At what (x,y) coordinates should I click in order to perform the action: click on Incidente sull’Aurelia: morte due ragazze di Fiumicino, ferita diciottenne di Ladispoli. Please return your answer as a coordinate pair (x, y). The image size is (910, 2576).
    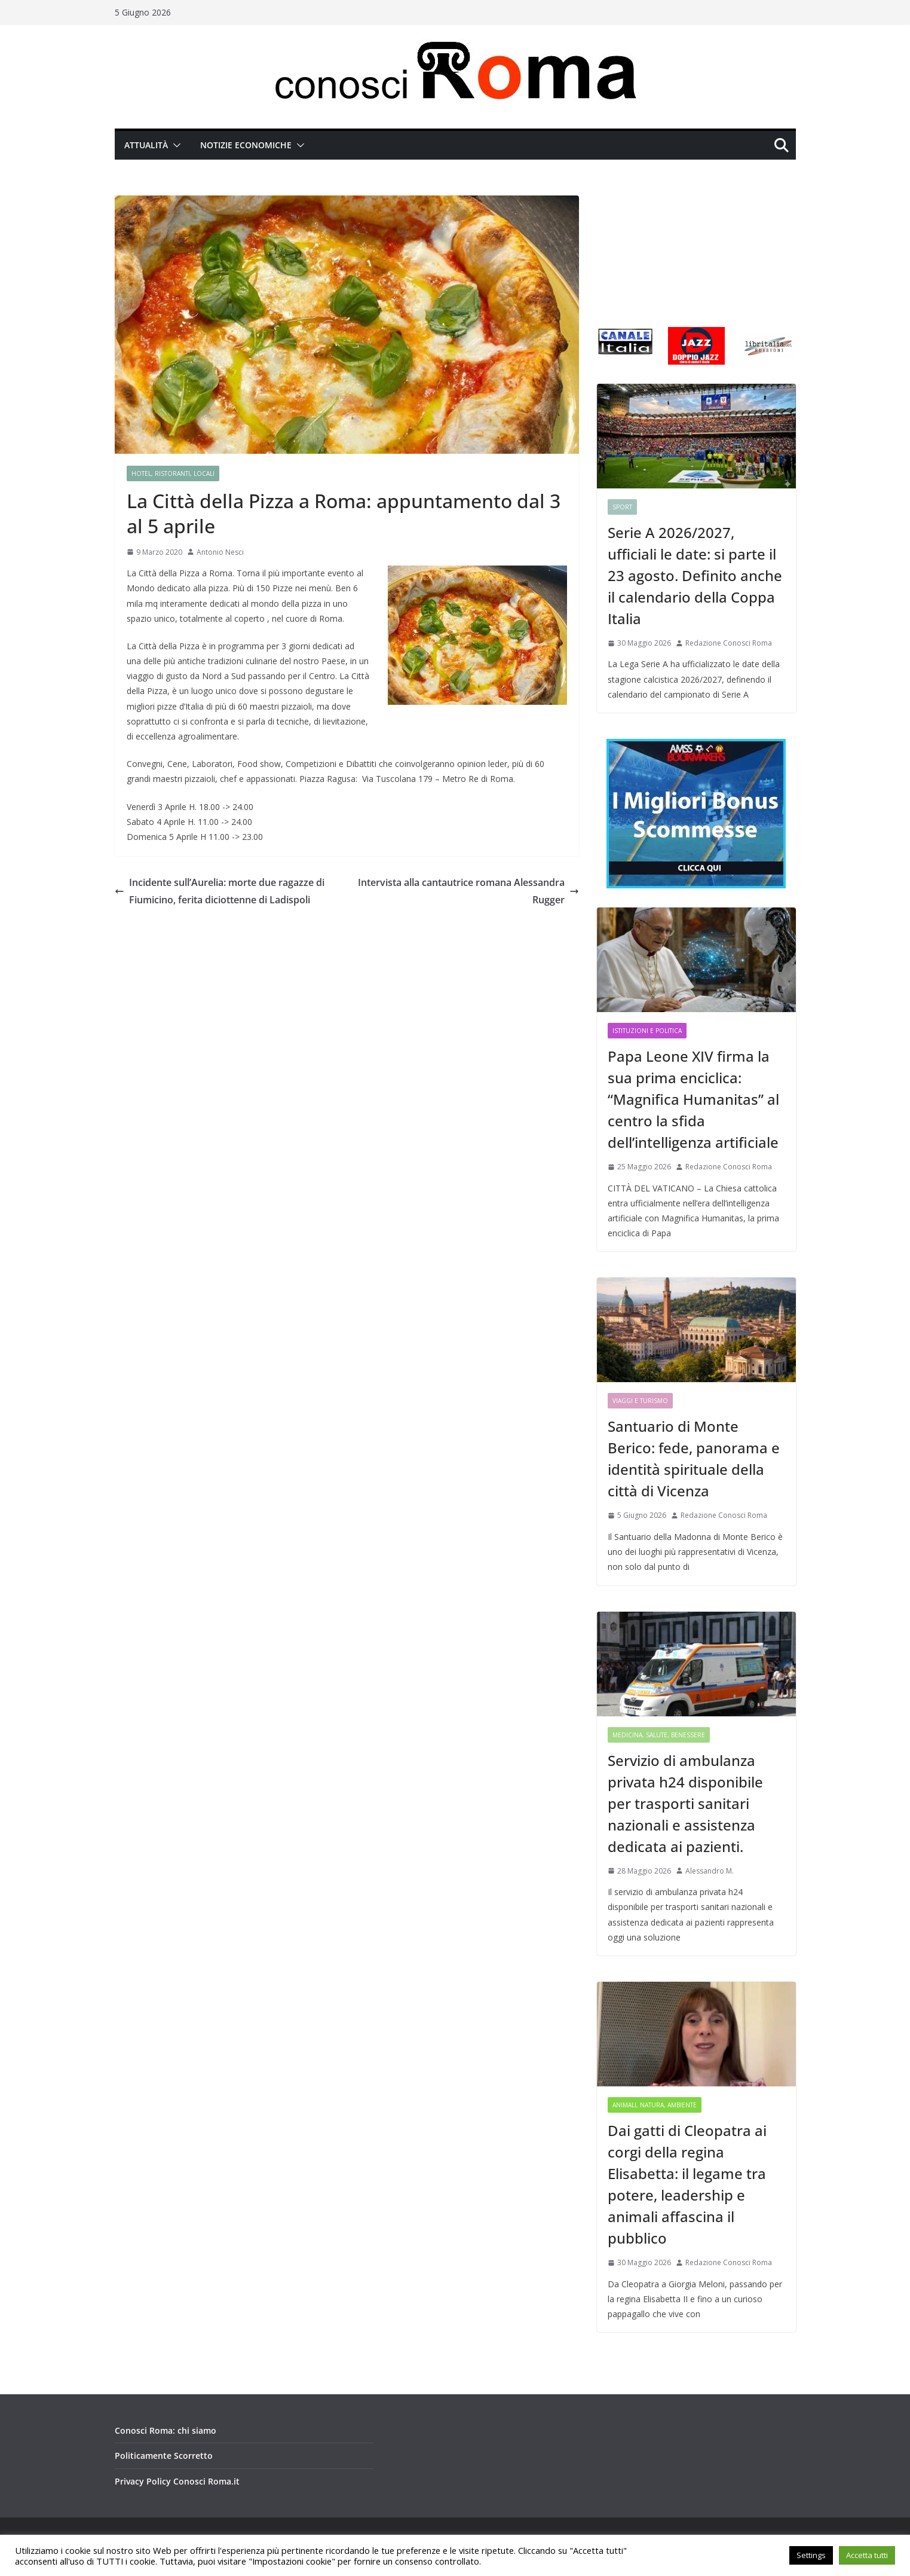
    Looking at the image, I should click on (219, 891).